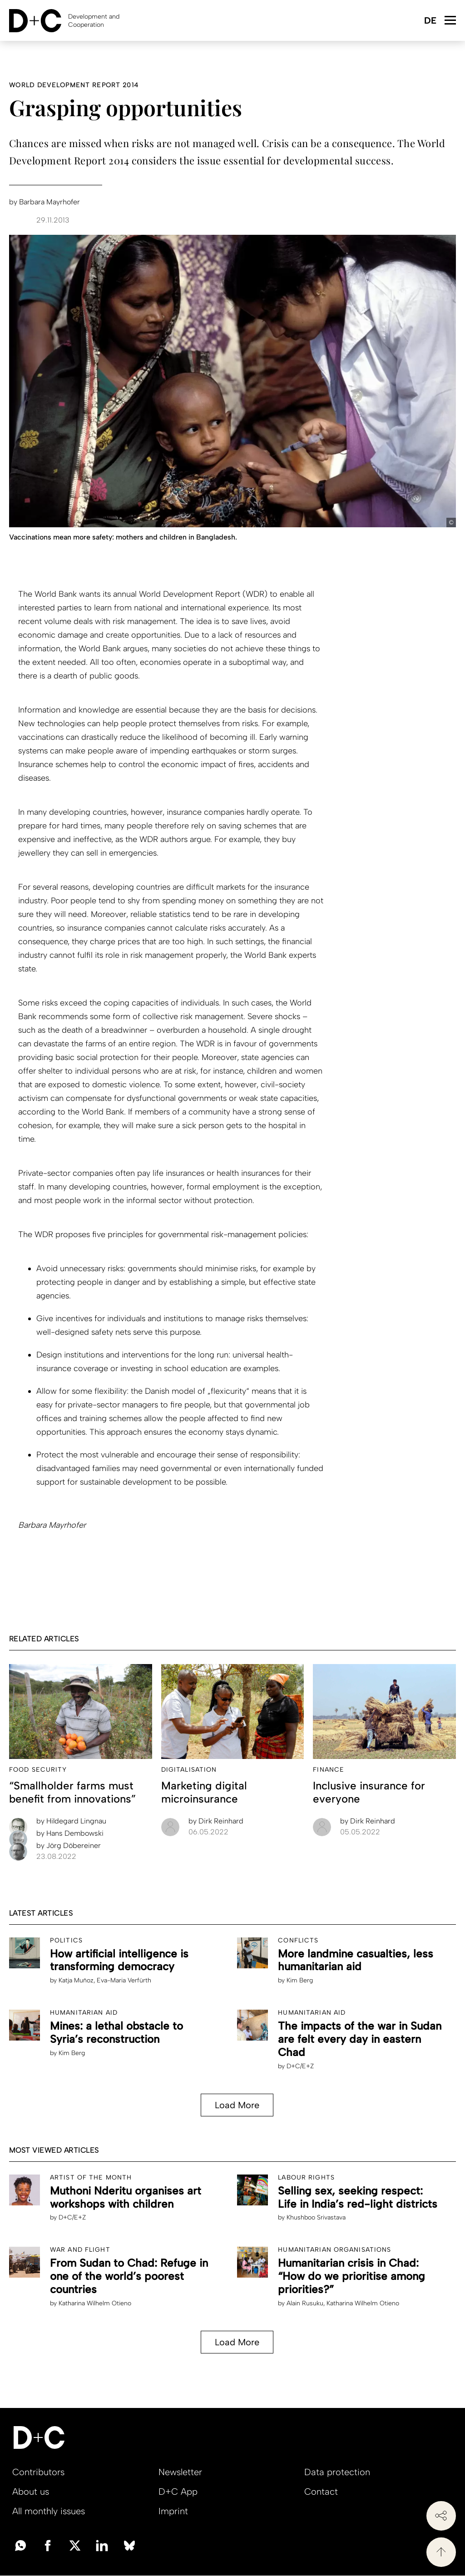 The width and height of the screenshot is (465, 2576). I want to click on Hildegard Lingnau, so click(71, 1821).